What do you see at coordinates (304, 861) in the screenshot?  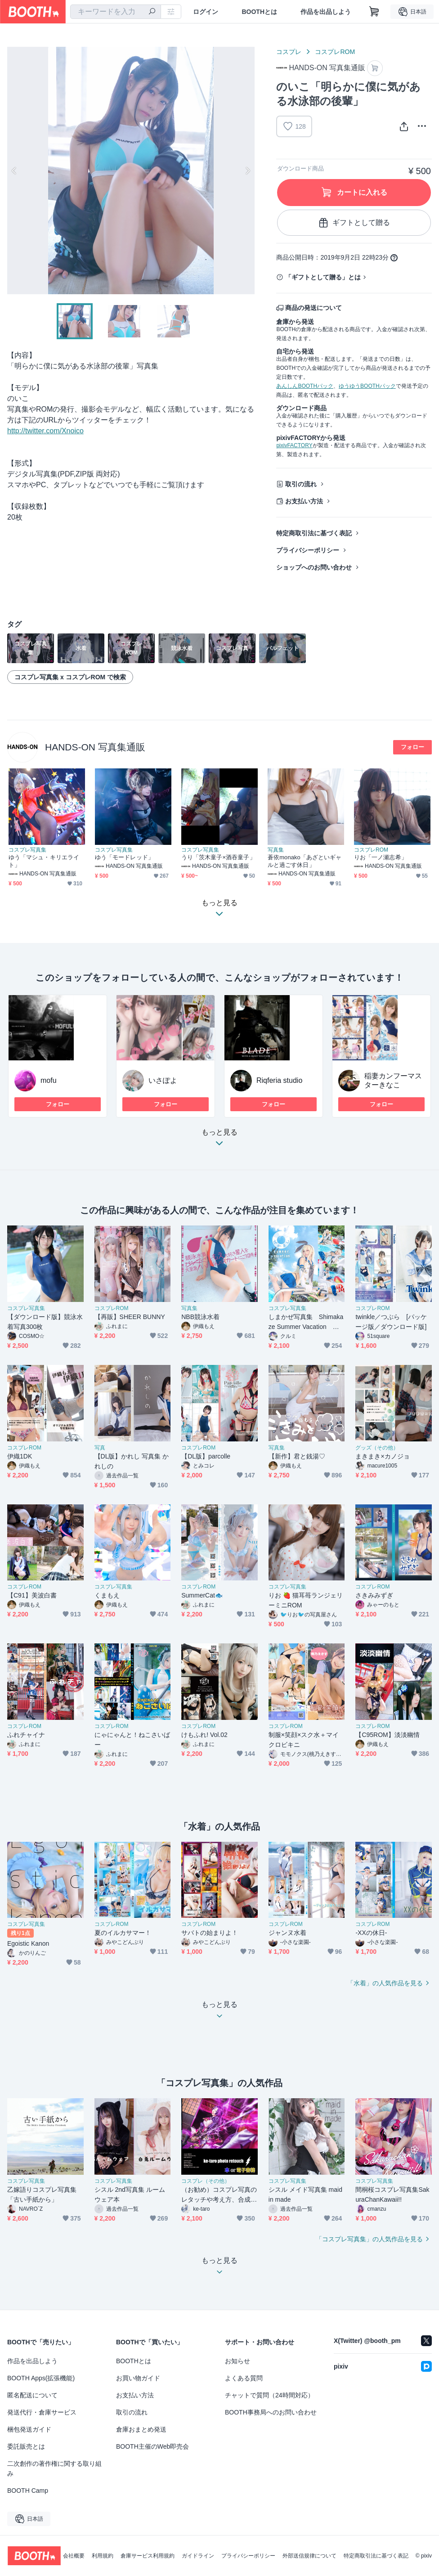 I see `蒼依monako「あざといギャルと過ごす休日」` at bounding box center [304, 861].